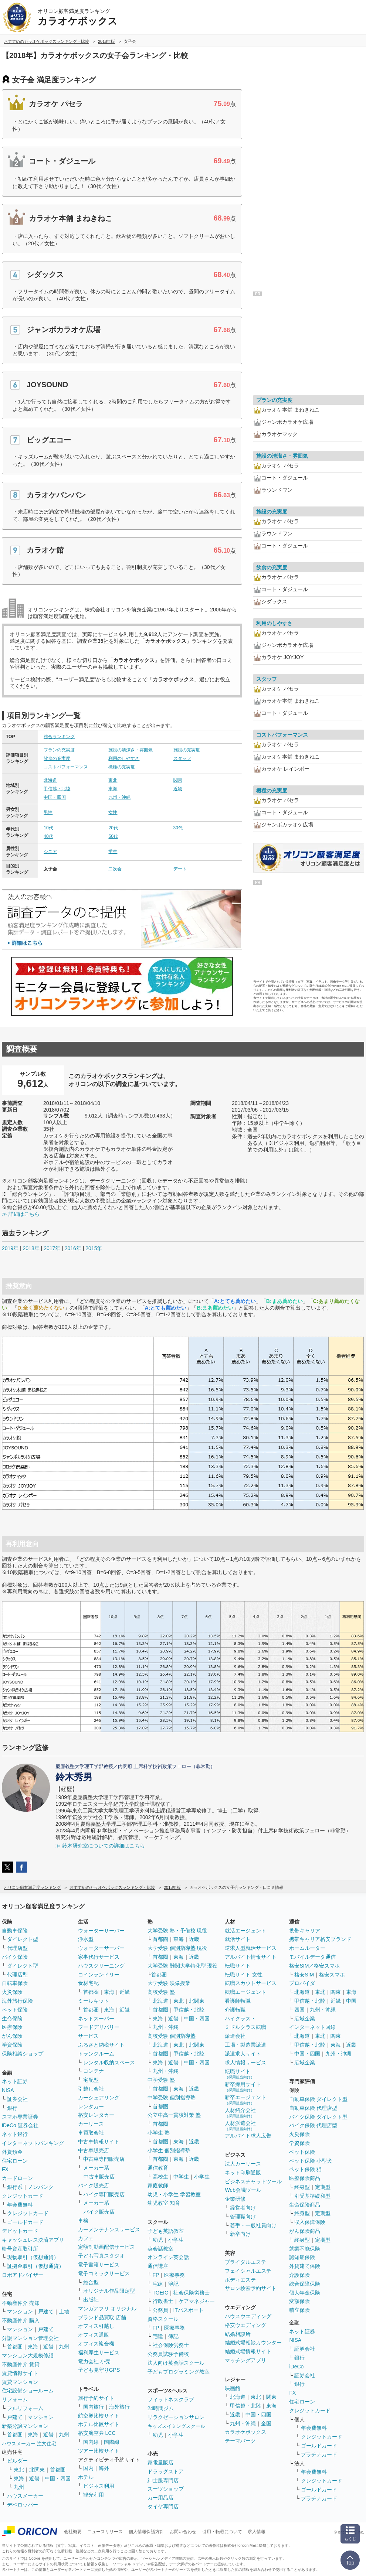 The image size is (366, 2576). Describe the element at coordinates (112, 812) in the screenshot. I see `女性` at that location.